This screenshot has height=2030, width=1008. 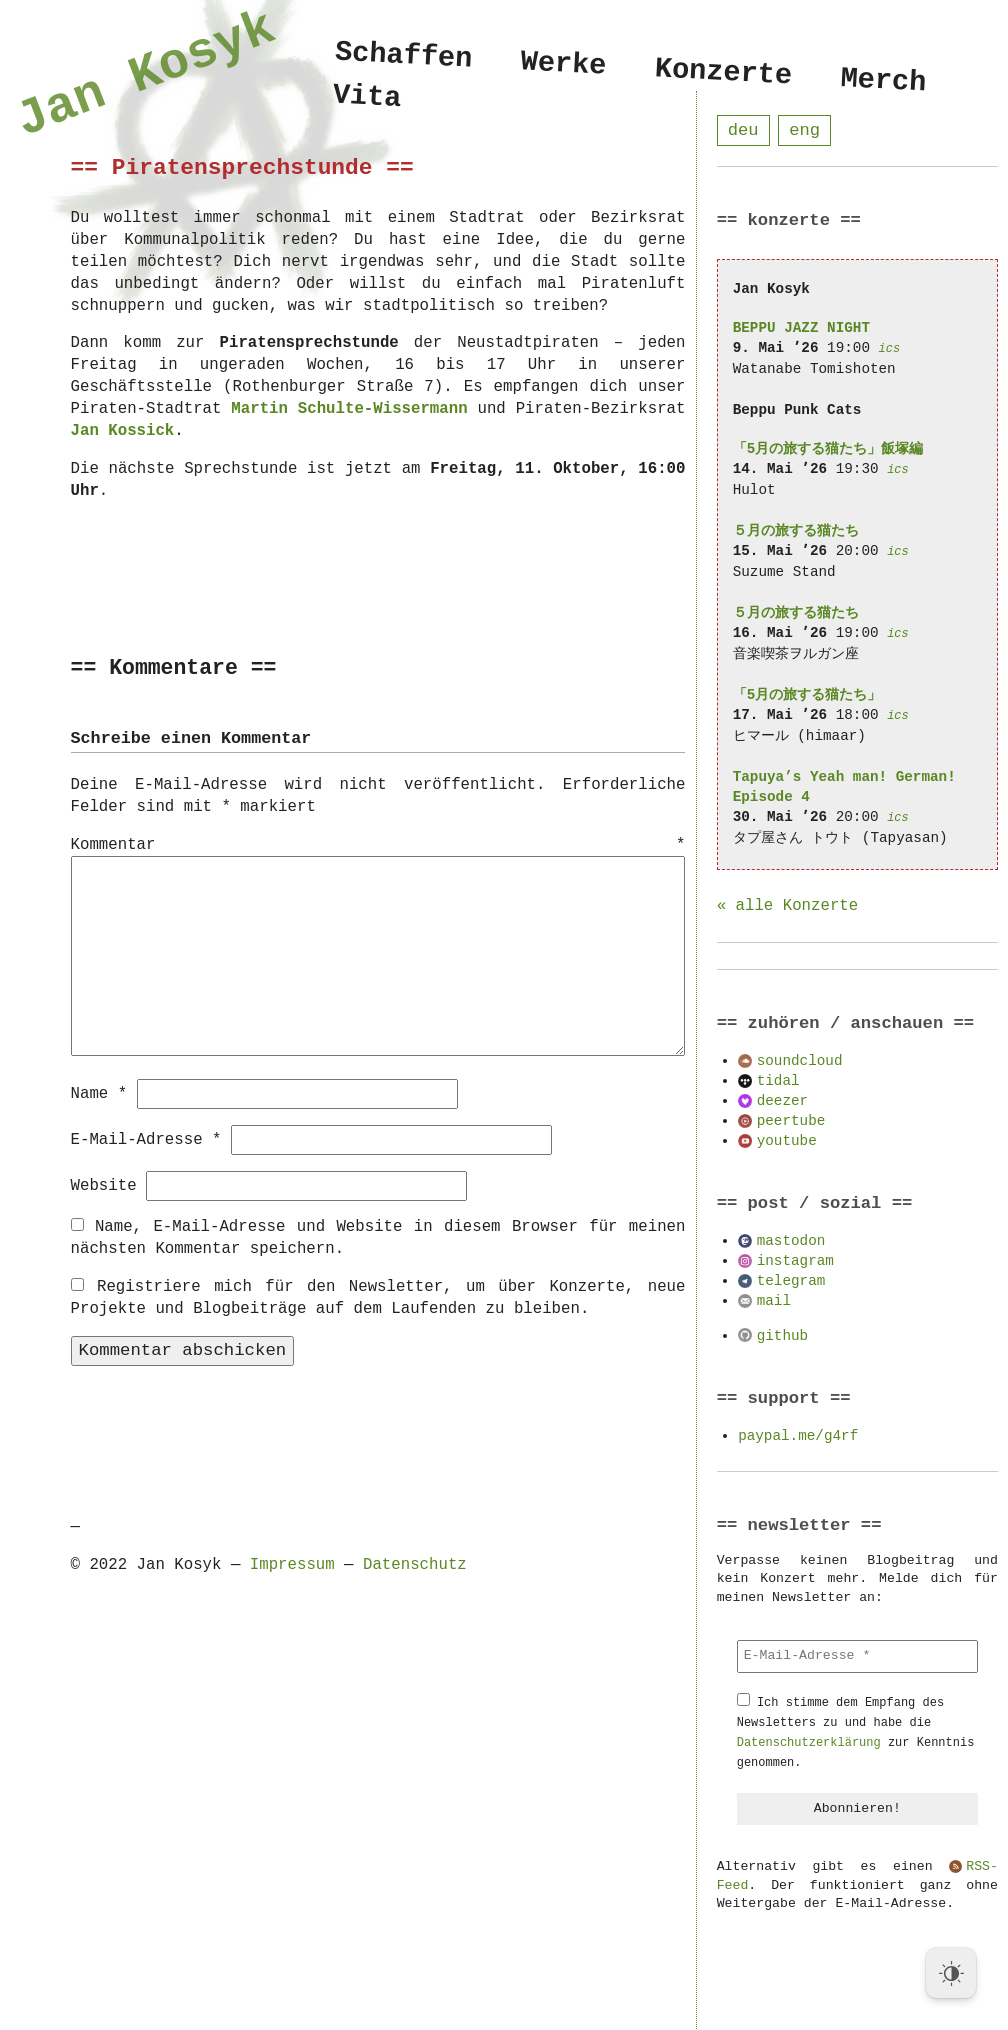 What do you see at coordinates (807, 695) in the screenshot?
I see `「5月の旅する猫たち」` at bounding box center [807, 695].